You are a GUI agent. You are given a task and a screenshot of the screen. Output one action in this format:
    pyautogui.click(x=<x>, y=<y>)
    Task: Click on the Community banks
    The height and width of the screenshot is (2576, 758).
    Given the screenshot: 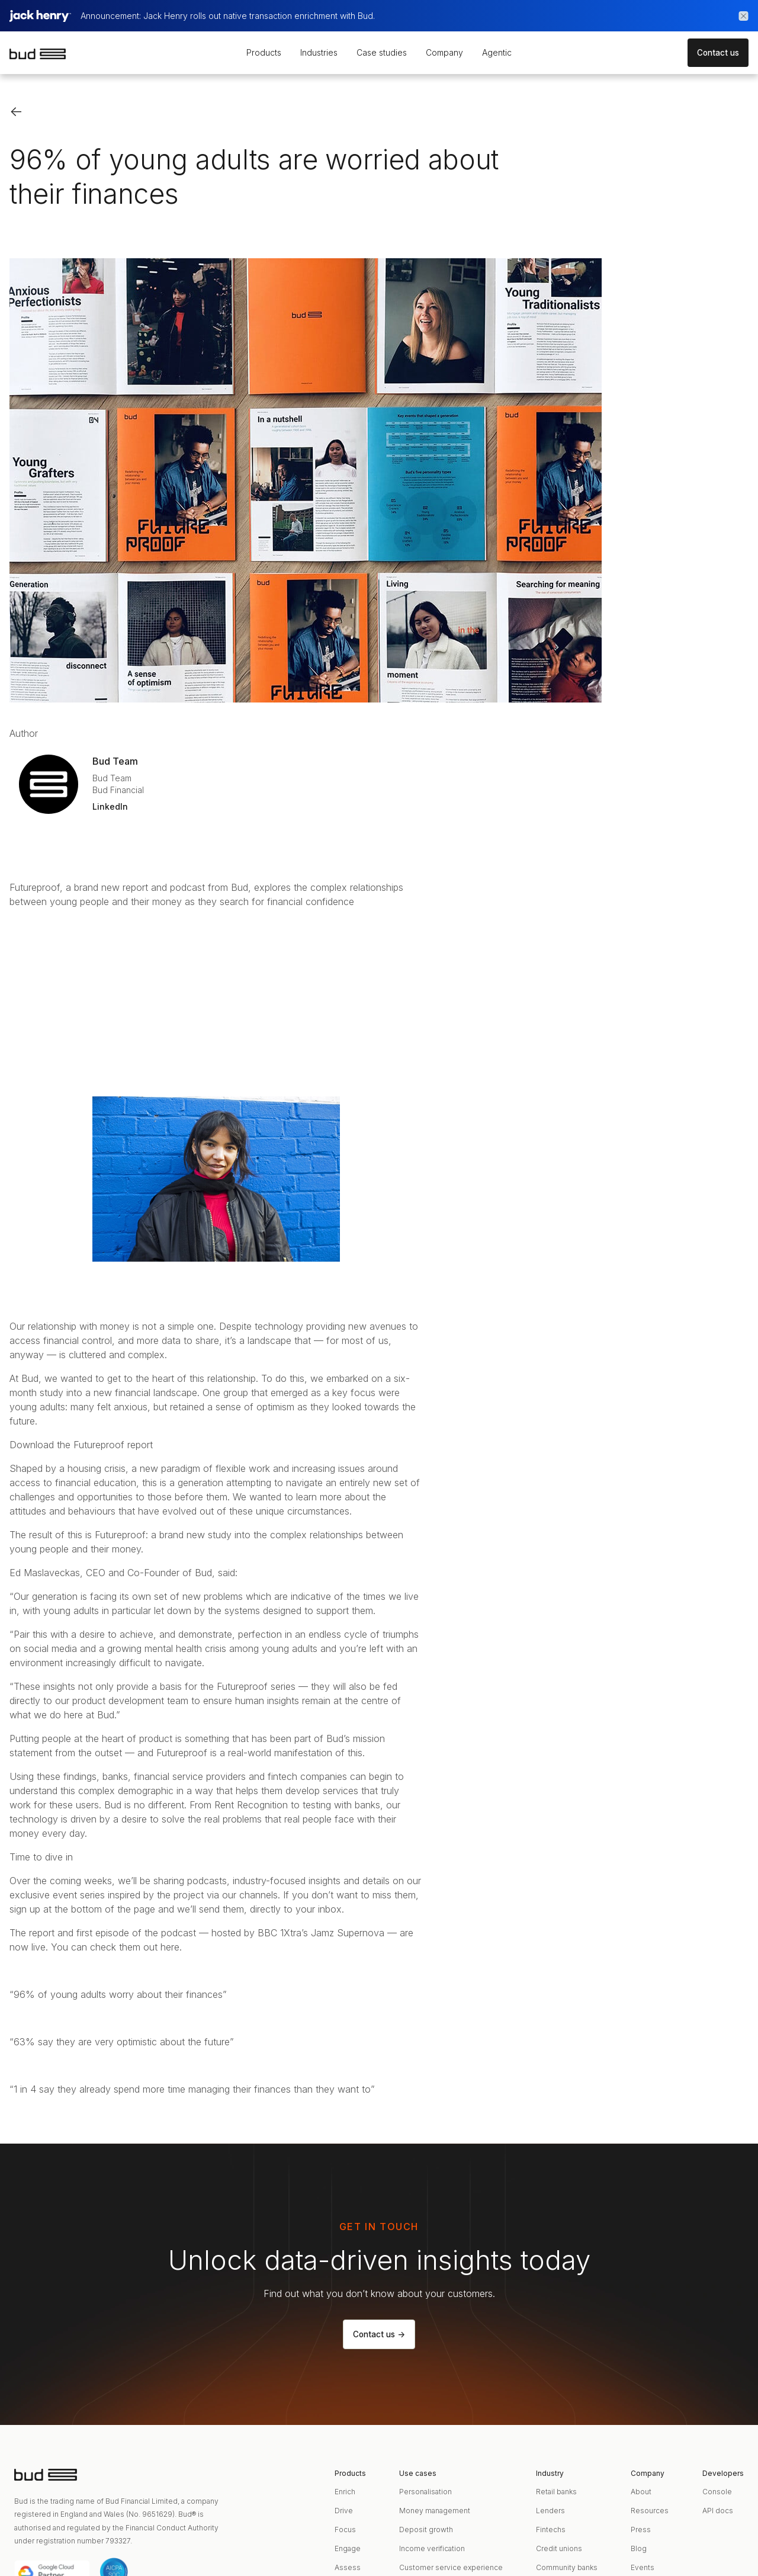 What is the action you would take?
    pyautogui.click(x=567, y=2567)
    